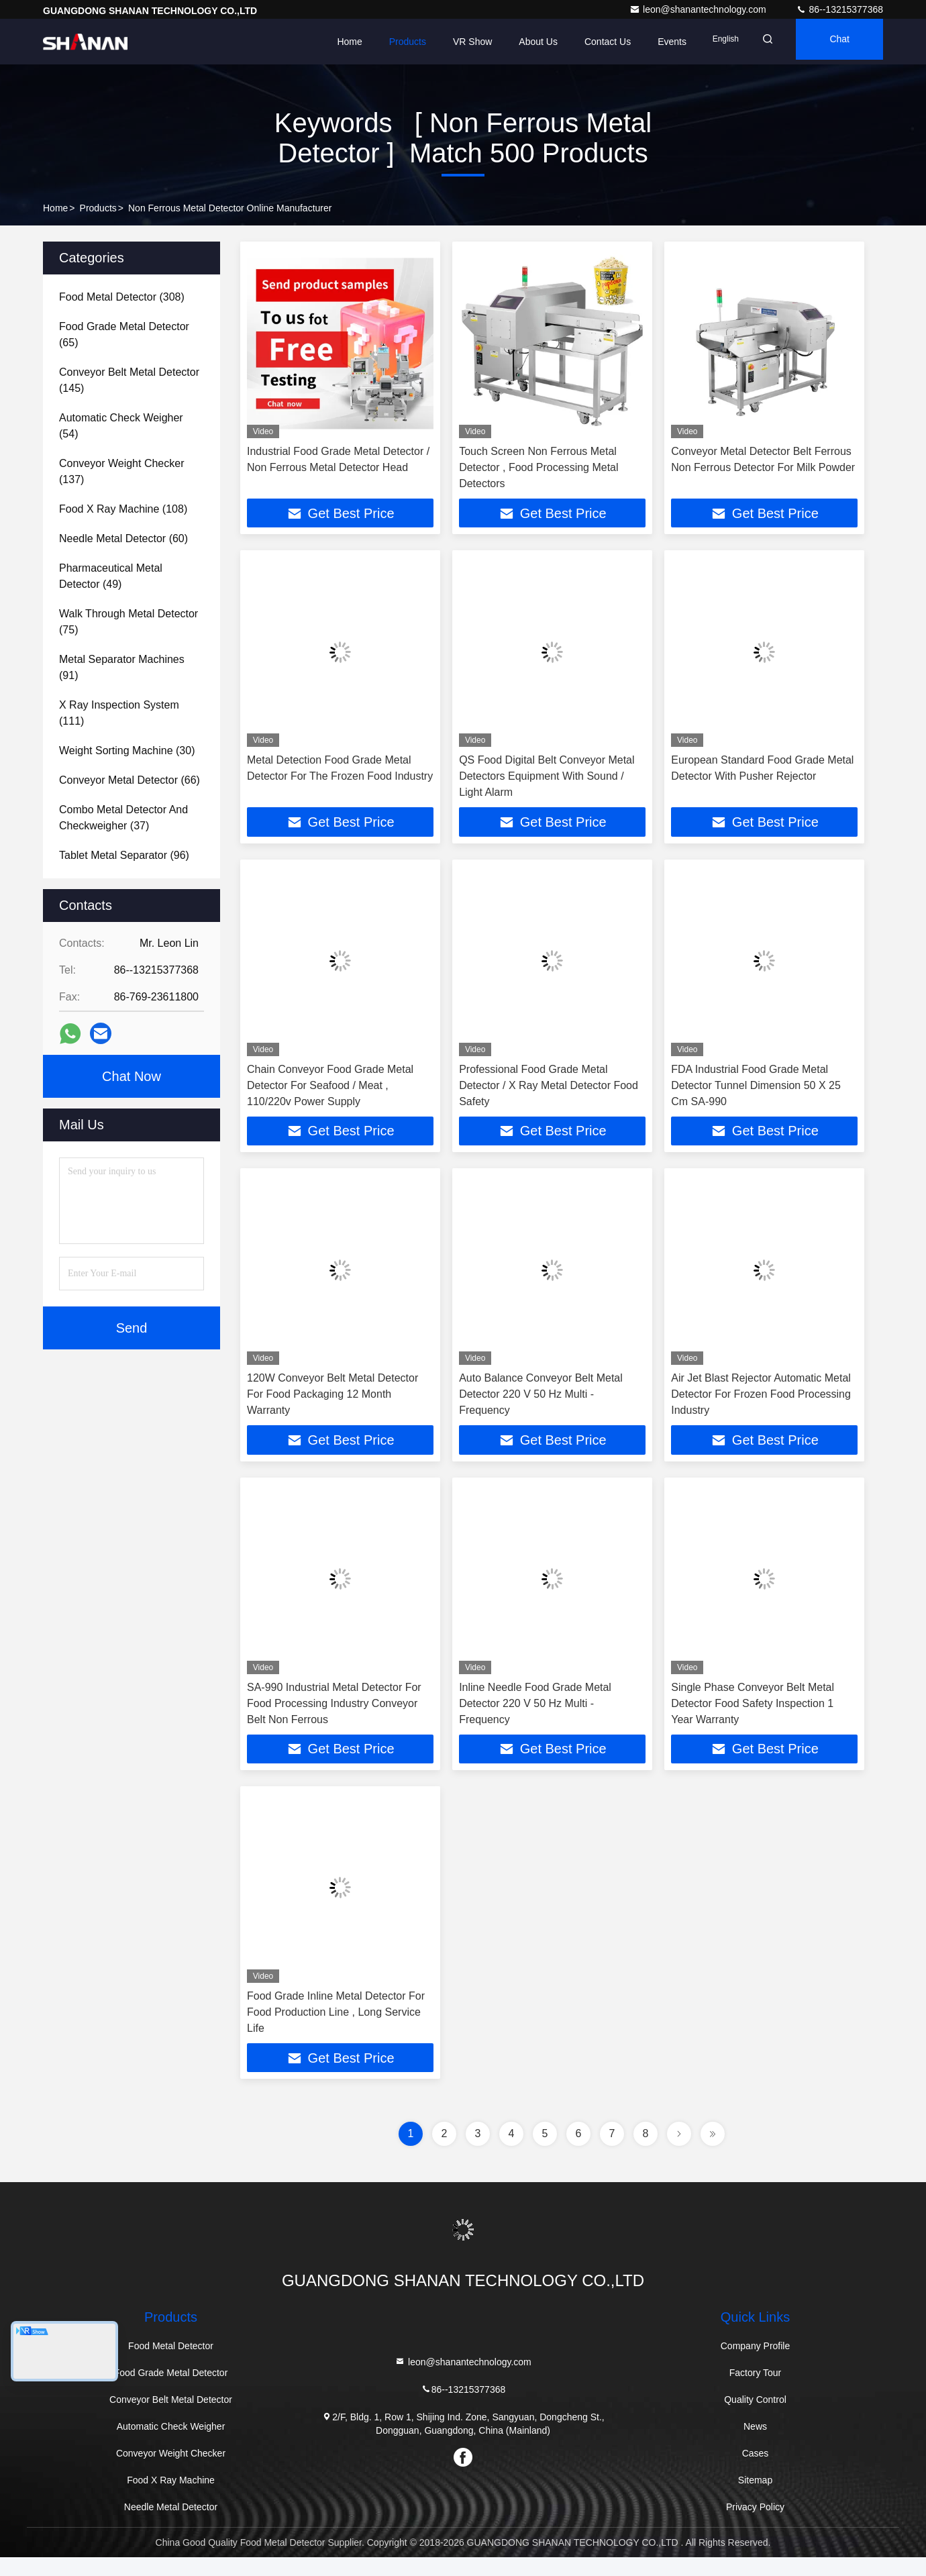 The height and width of the screenshot is (2576, 926). I want to click on 120W Conveyor Belt Metal Detector For Food Packaging 12 Month Warranty, so click(332, 1403).